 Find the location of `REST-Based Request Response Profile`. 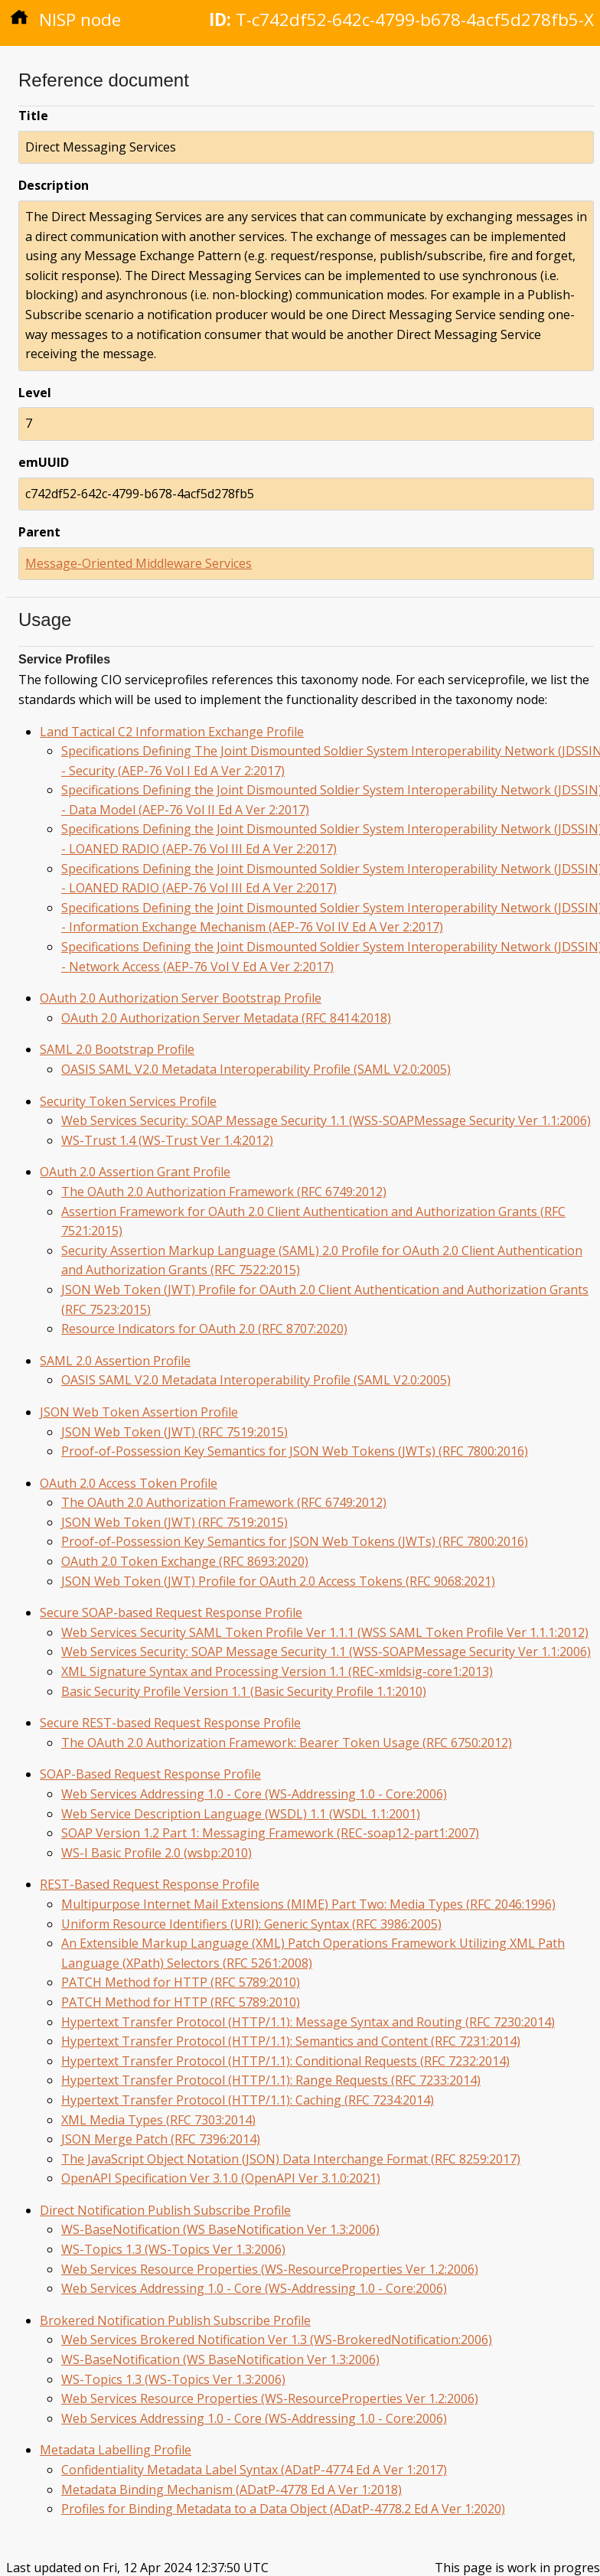

REST-Based Request Response Profile is located at coordinates (149, 1884).